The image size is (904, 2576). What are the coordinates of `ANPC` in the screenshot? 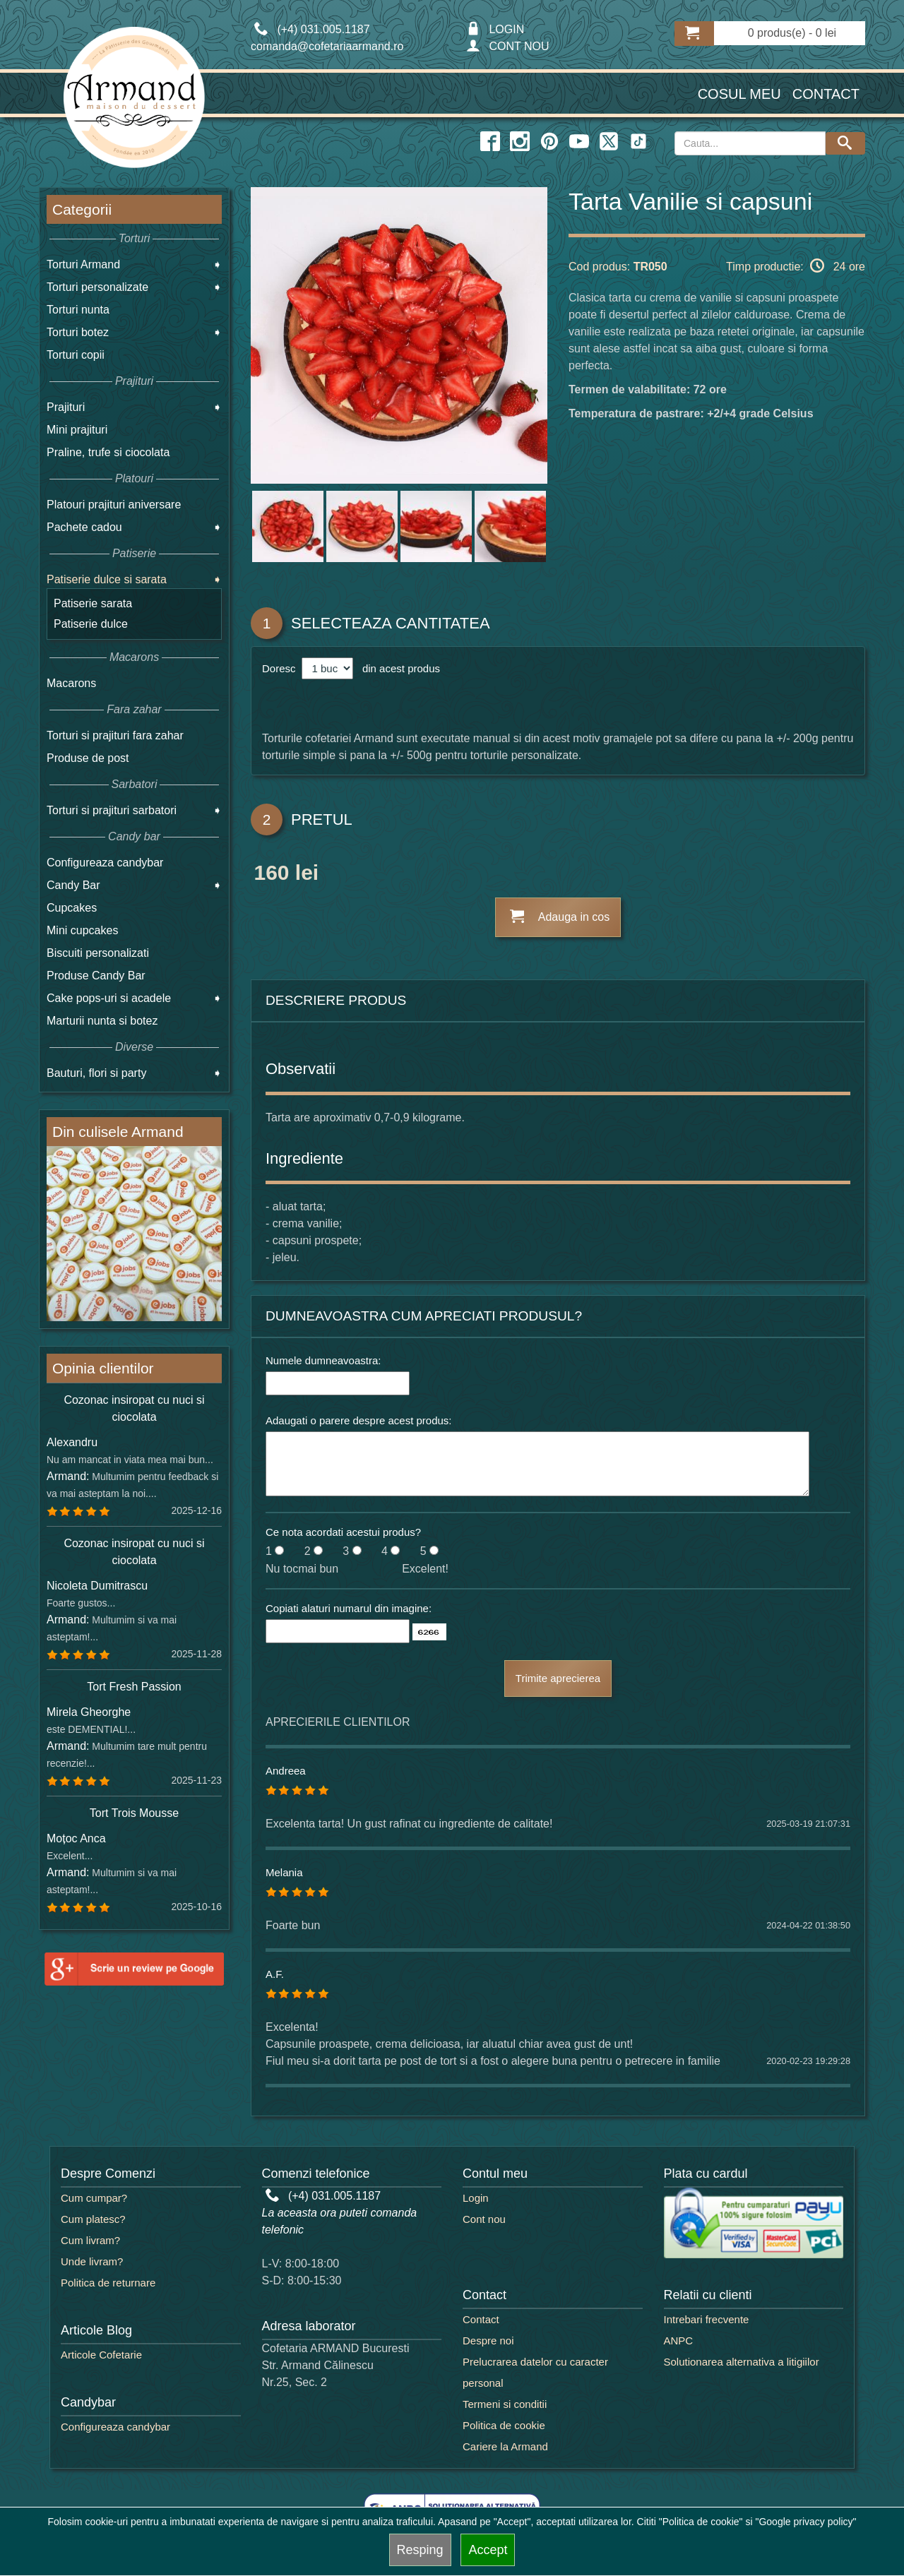 It's located at (679, 2340).